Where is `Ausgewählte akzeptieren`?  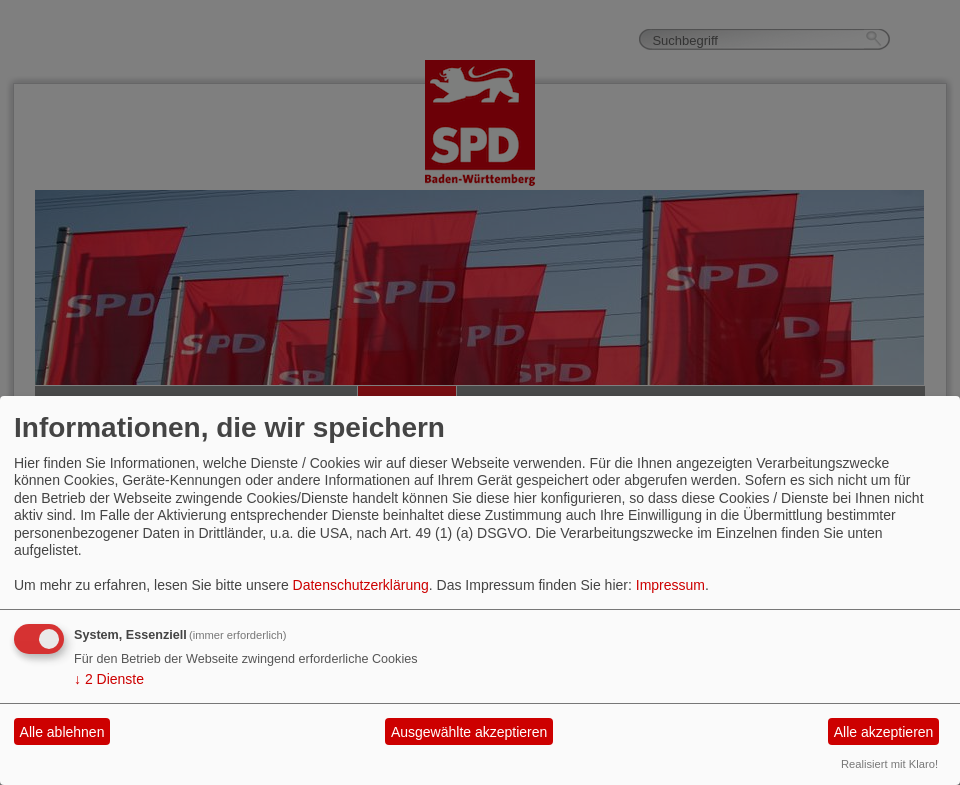 Ausgewählte akzeptieren is located at coordinates (469, 732).